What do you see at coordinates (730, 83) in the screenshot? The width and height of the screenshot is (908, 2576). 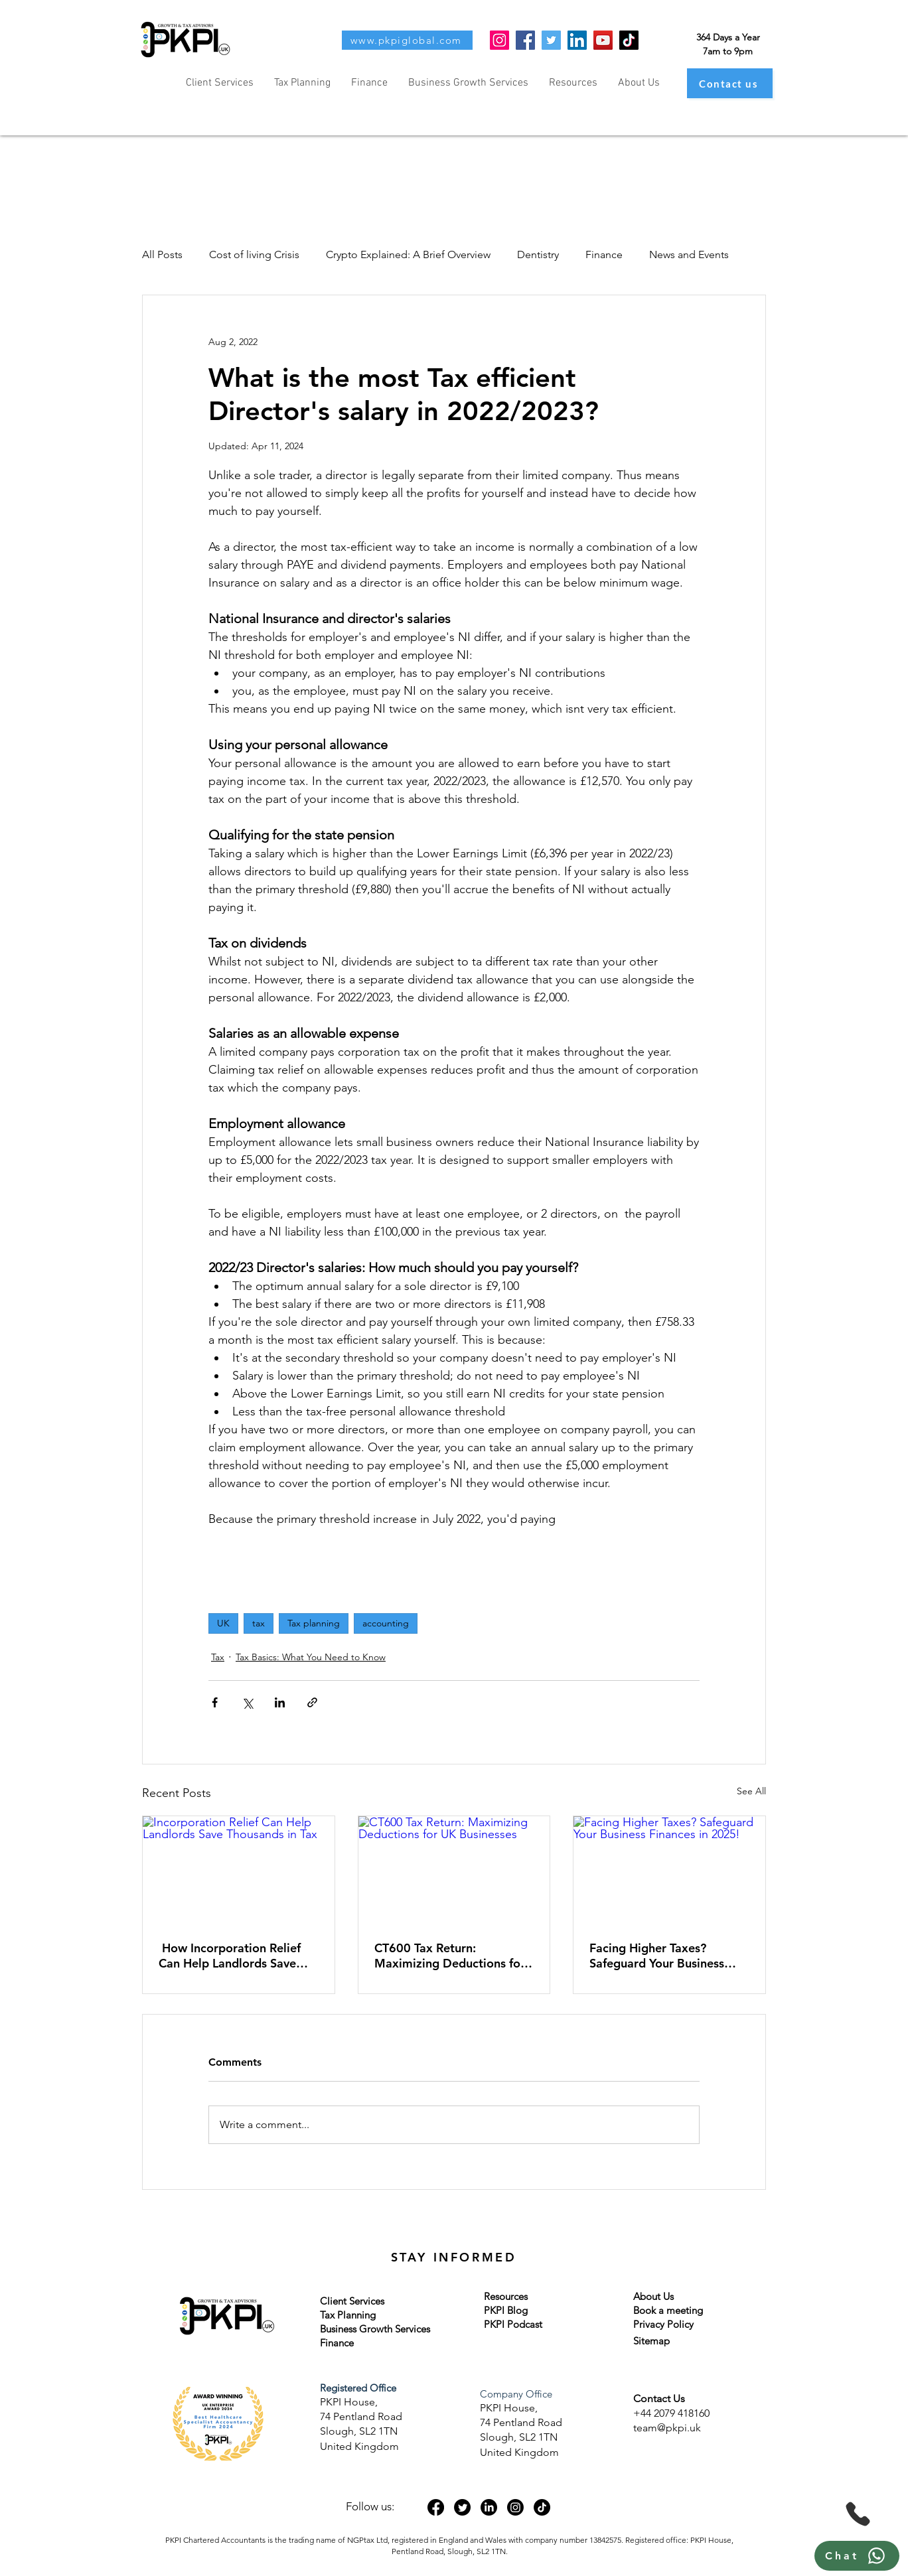 I see `[Contact us]` at bounding box center [730, 83].